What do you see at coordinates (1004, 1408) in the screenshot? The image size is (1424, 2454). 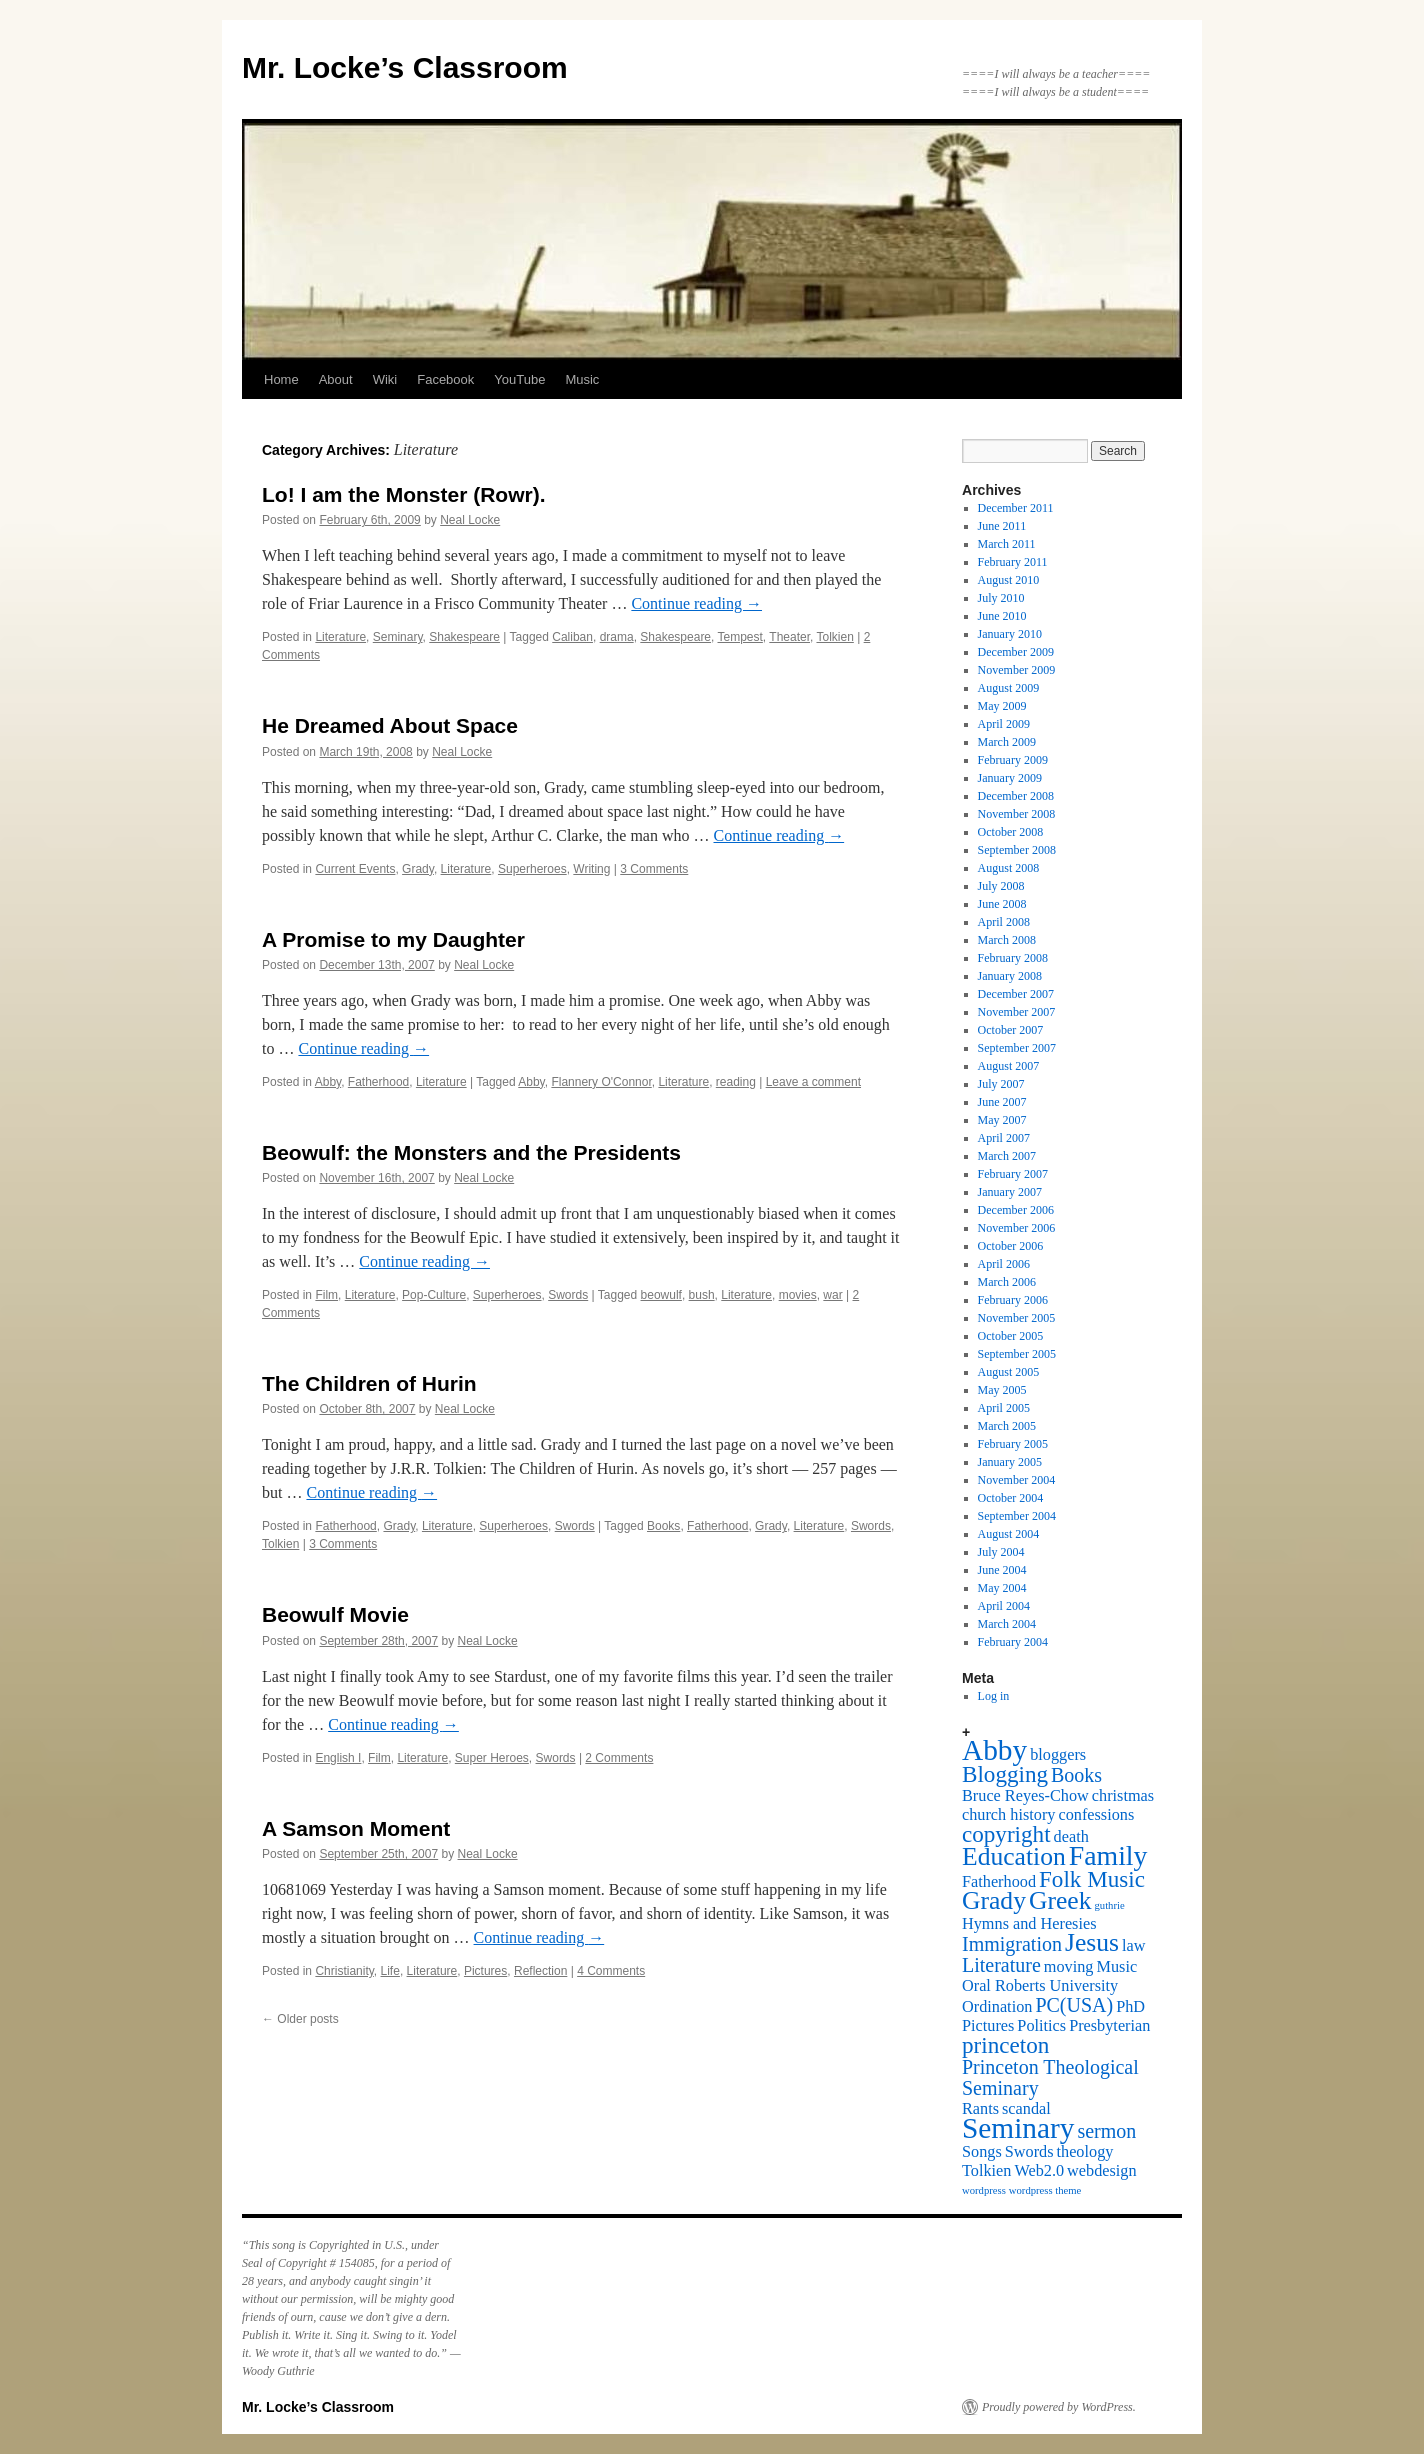 I see `April 2005` at bounding box center [1004, 1408].